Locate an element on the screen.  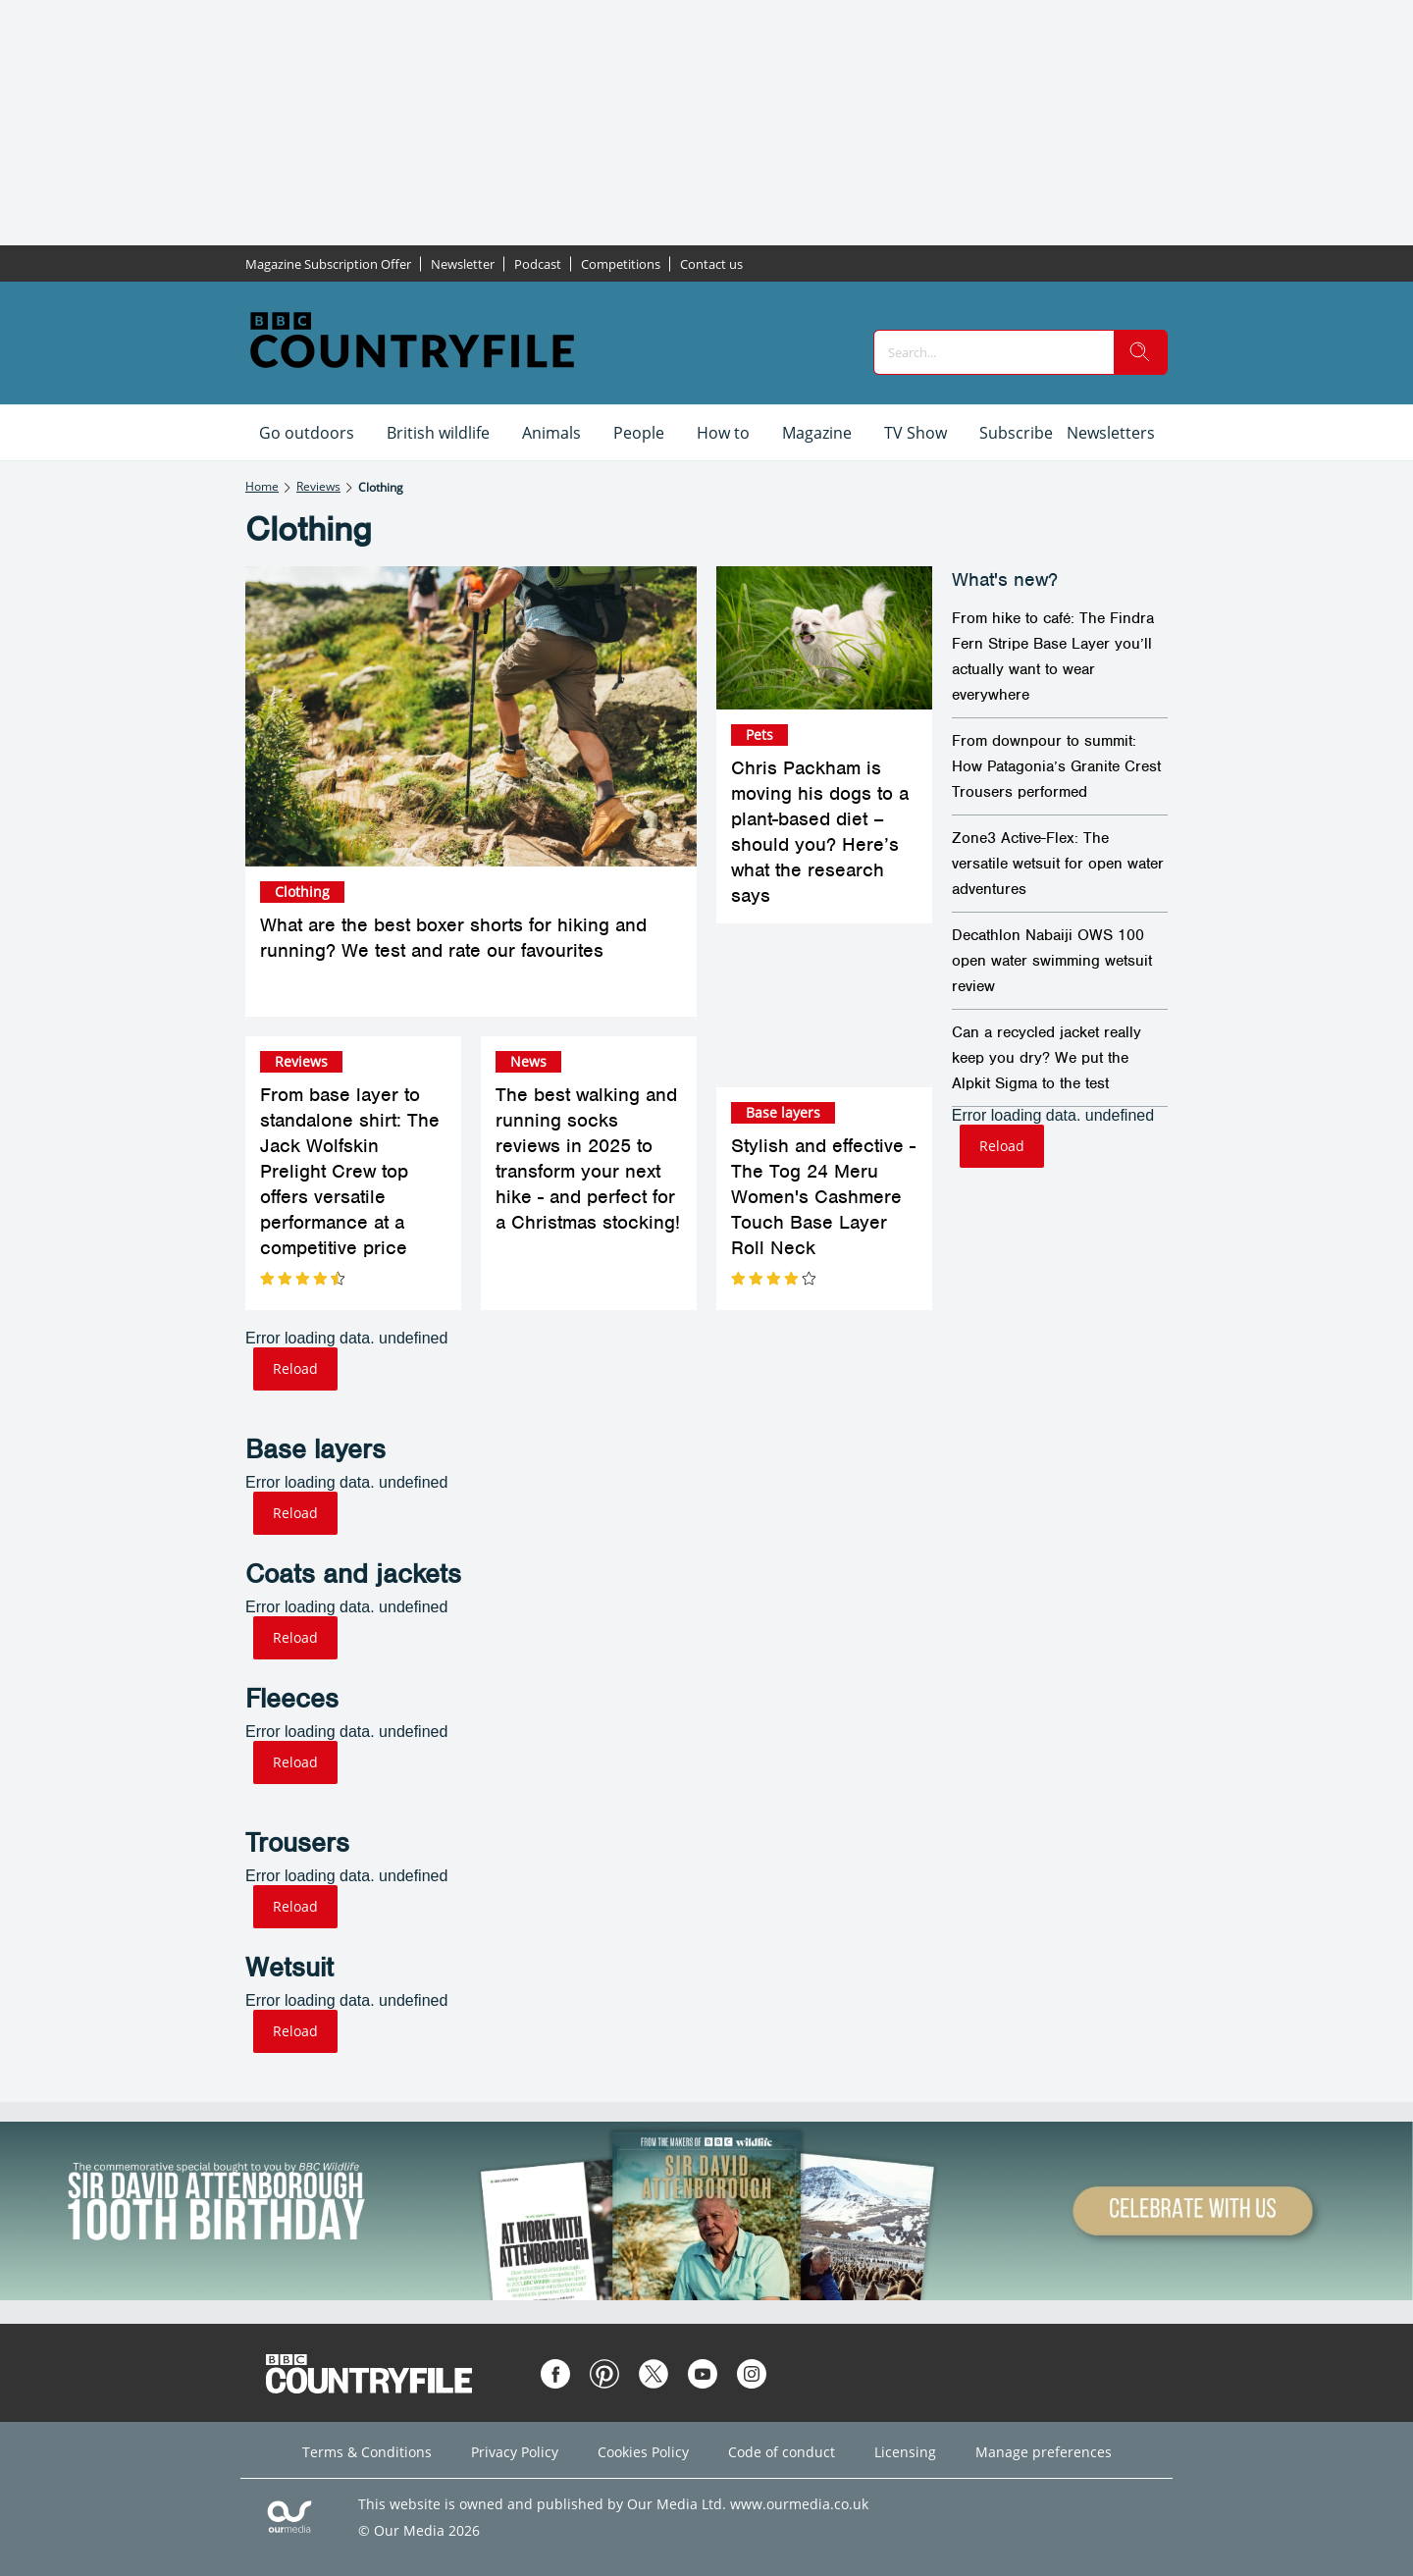
[Stylish and effective - The Tog 24 Meru Women's Cashmere Touch Base Layer Roll Neck] is located at coordinates (824, 1015).